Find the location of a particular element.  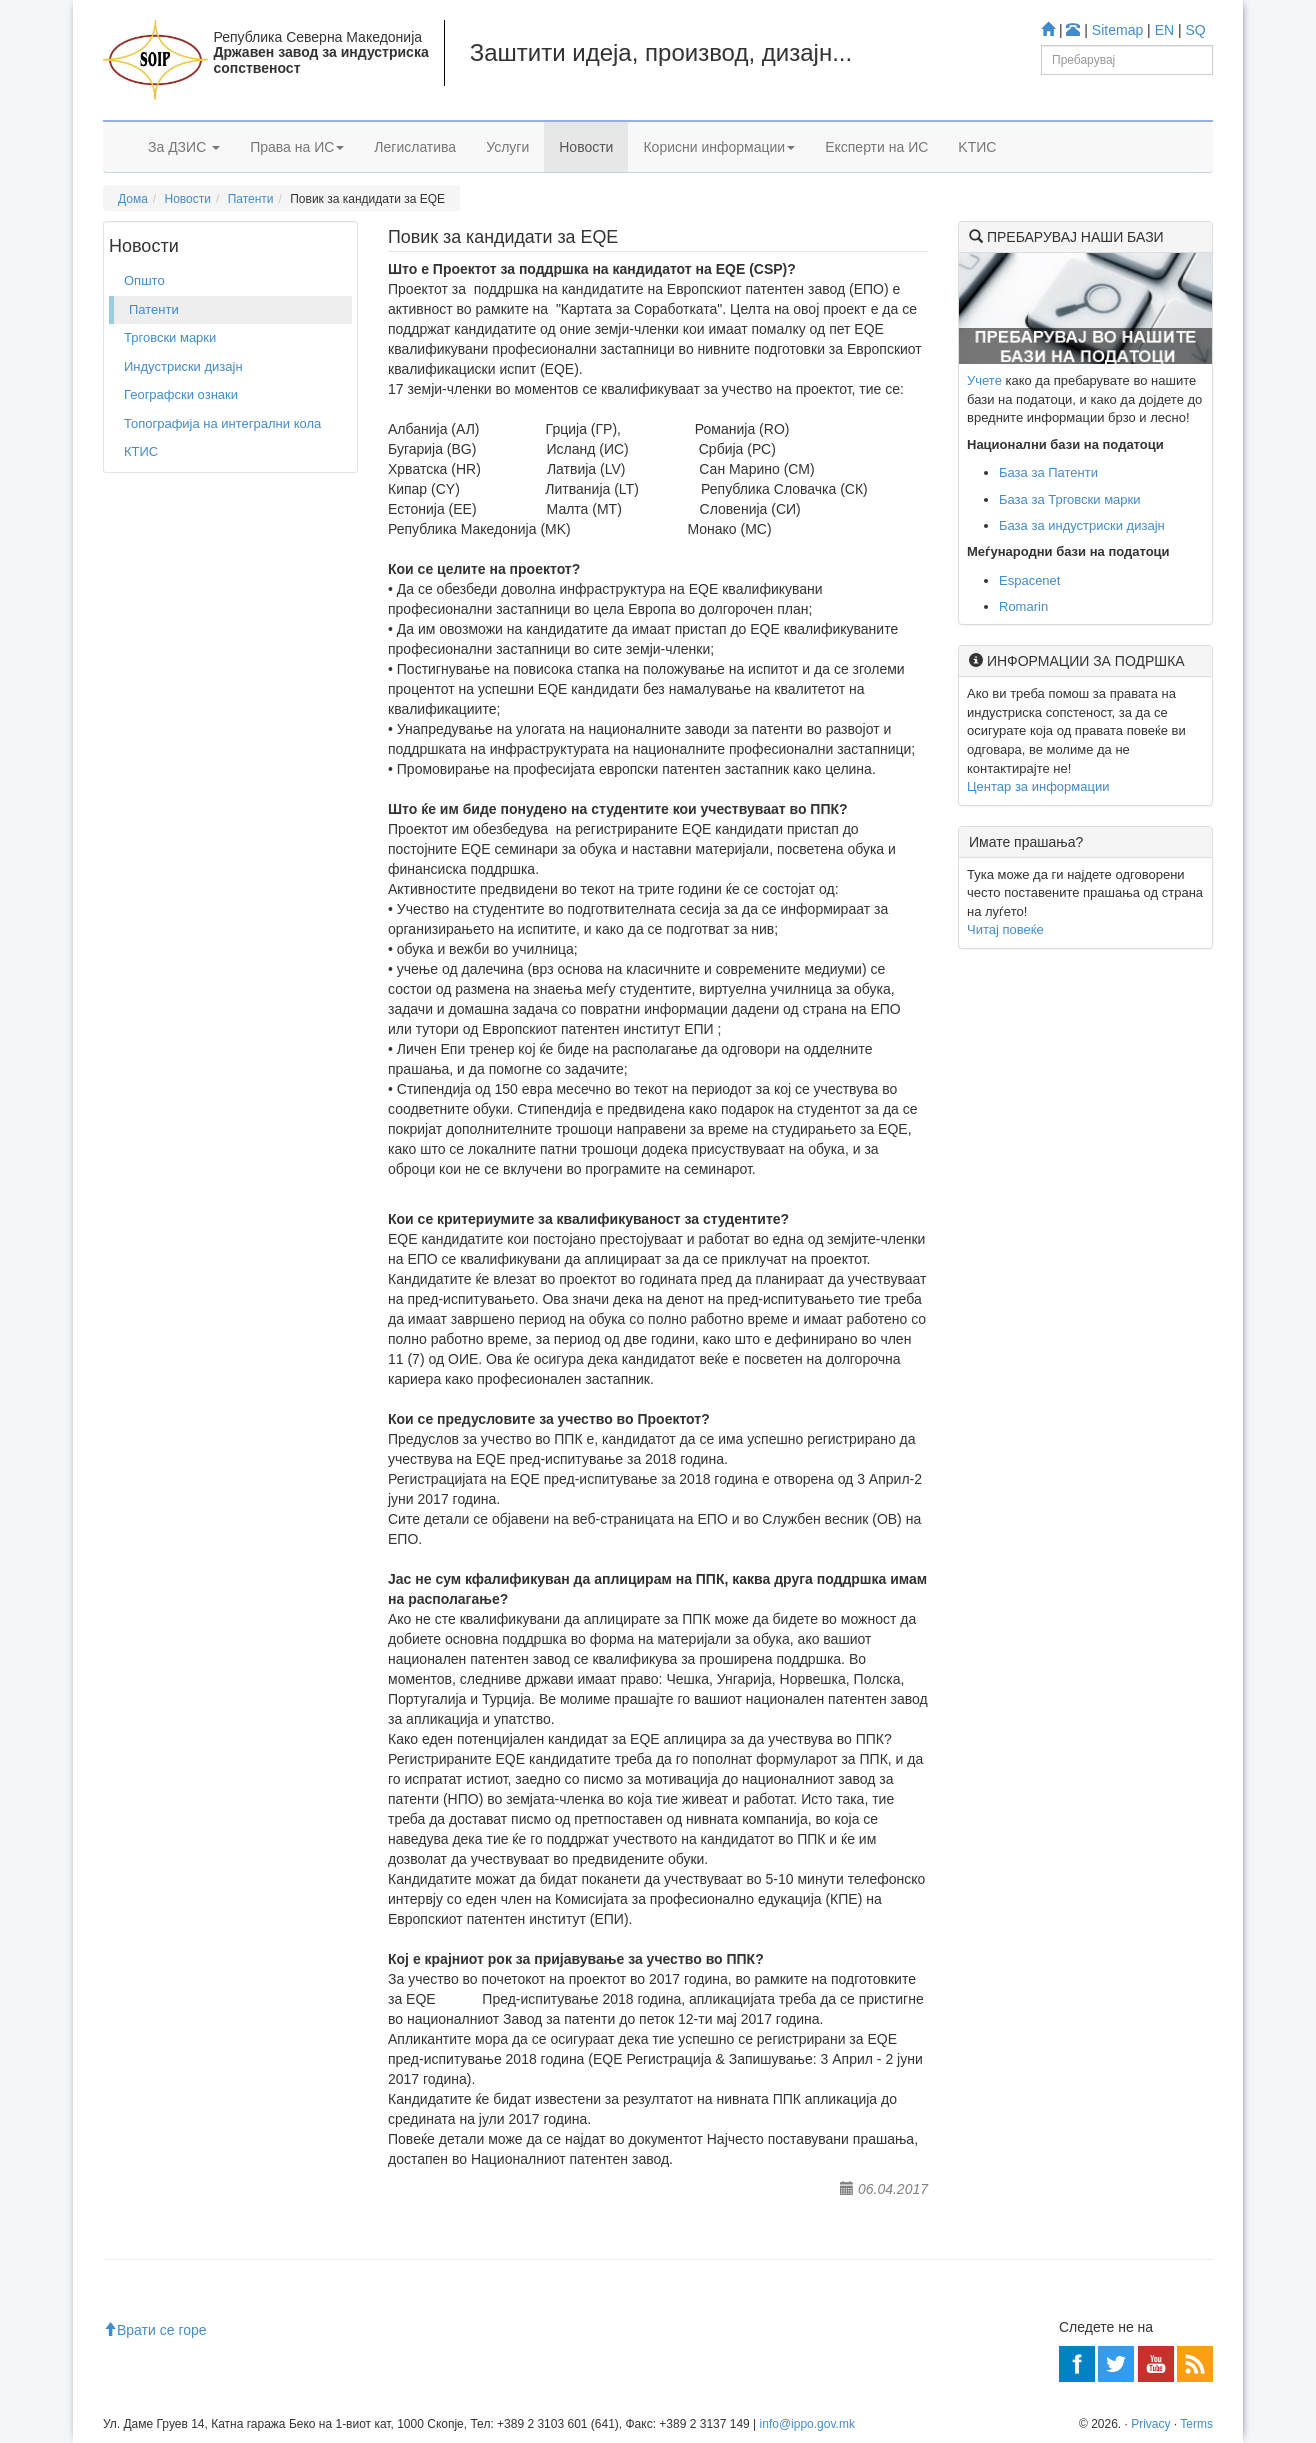

База за Патенти is located at coordinates (1048, 472).